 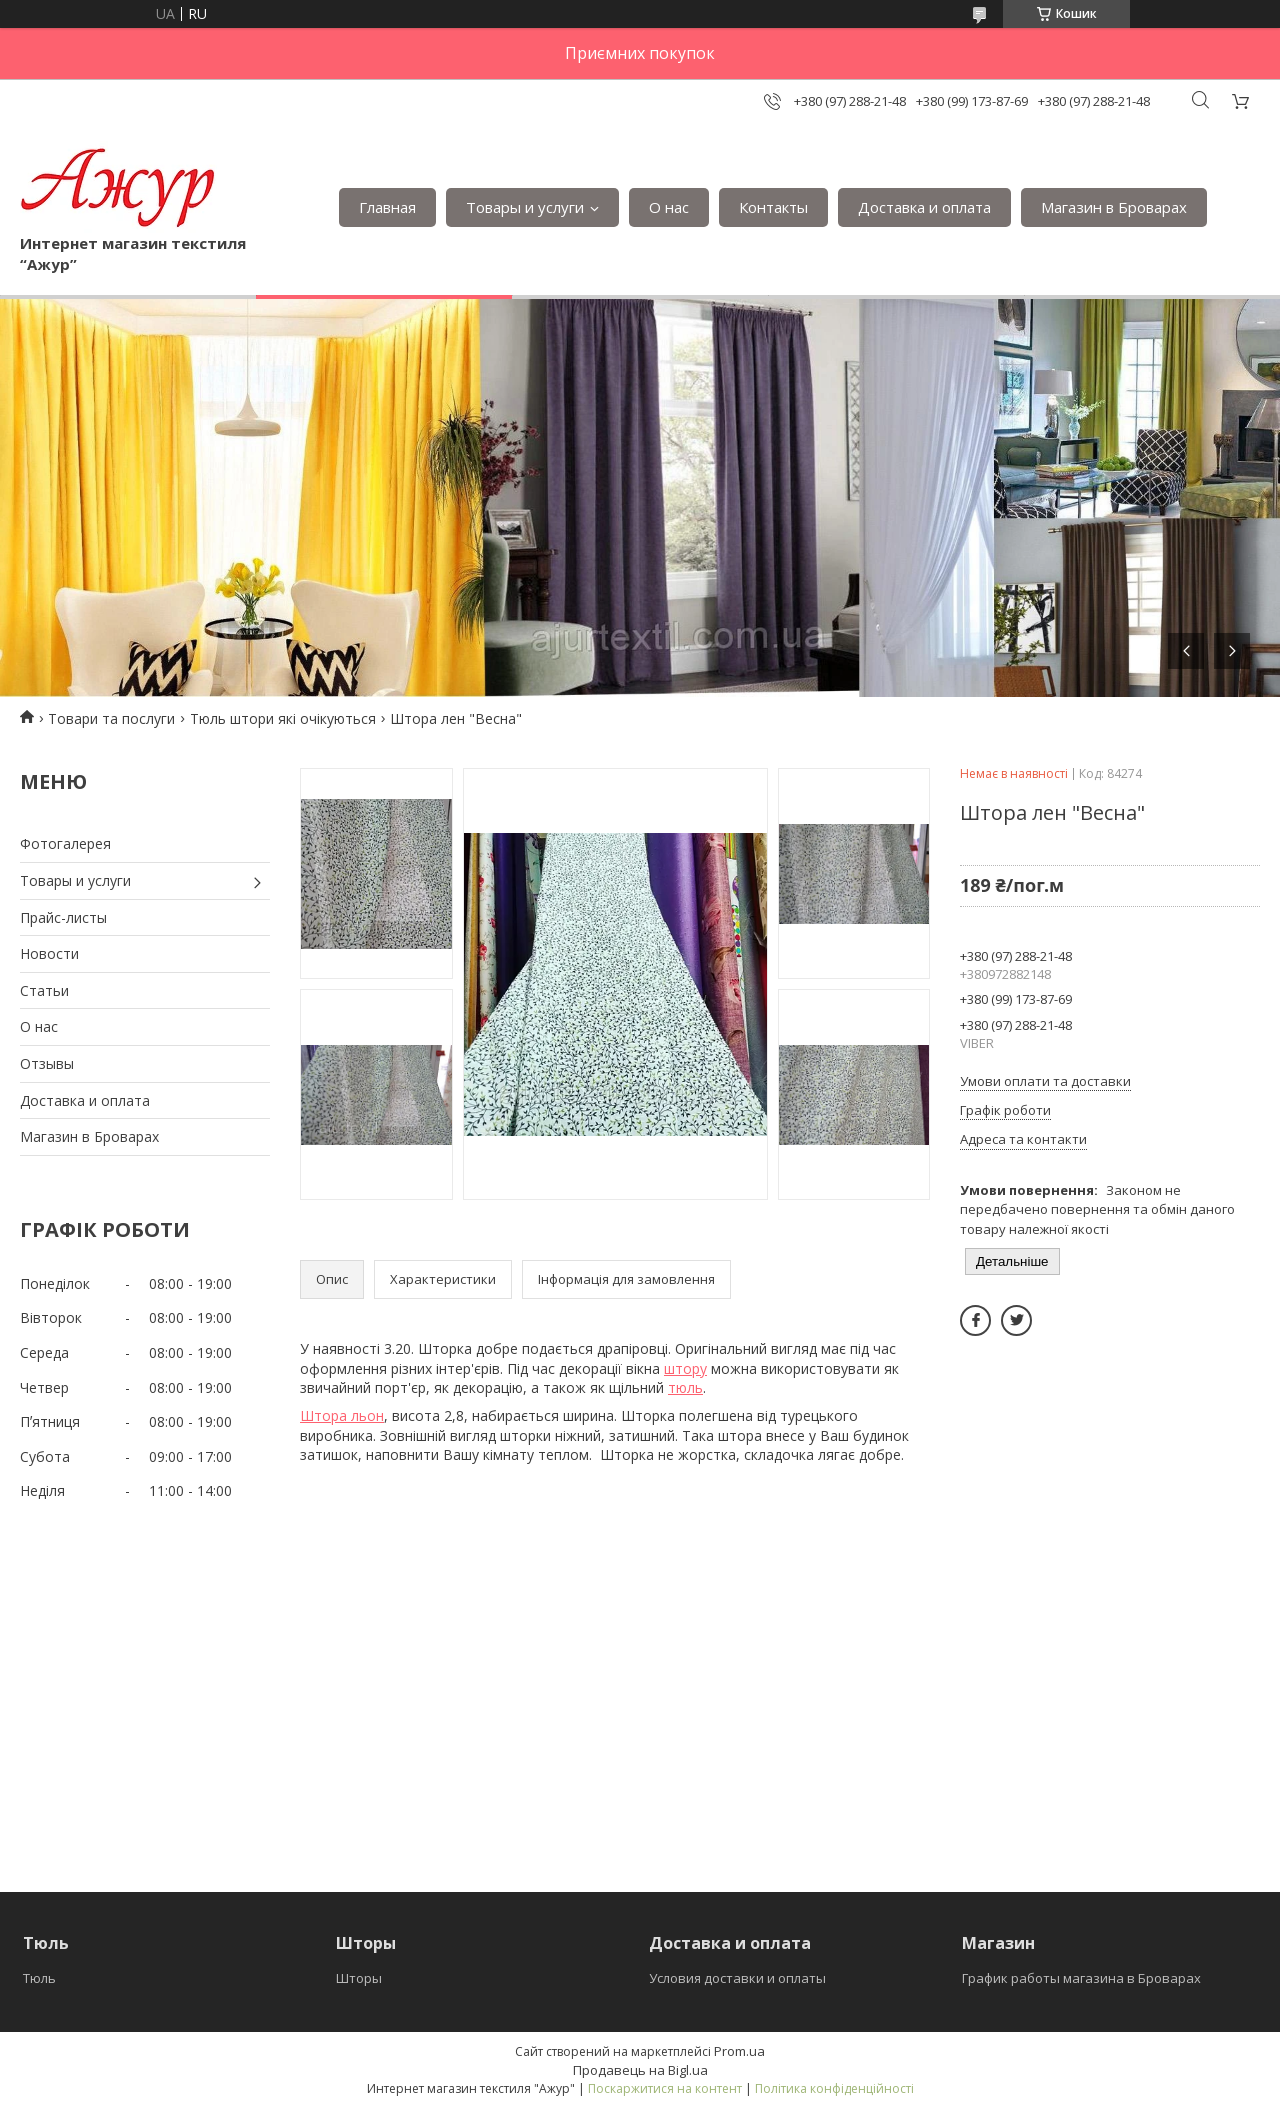 What do you see at coordinates (669, 207) in the screenshot?
I see `О нас` at bounding box center [669, 207].